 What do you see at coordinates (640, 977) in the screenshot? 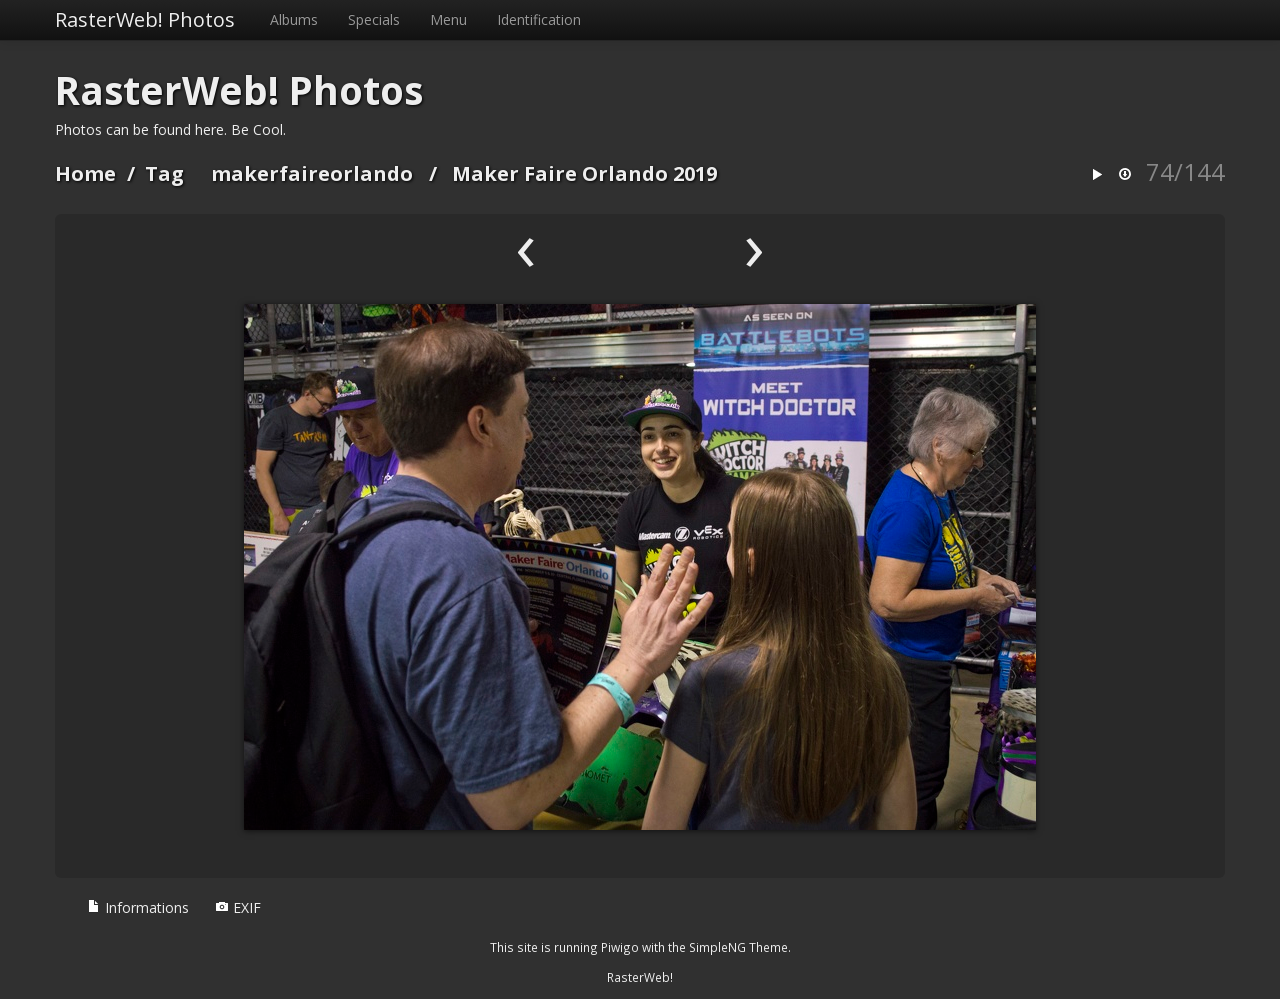
I see `RasterWeb!` at bounding box center [640, 977].